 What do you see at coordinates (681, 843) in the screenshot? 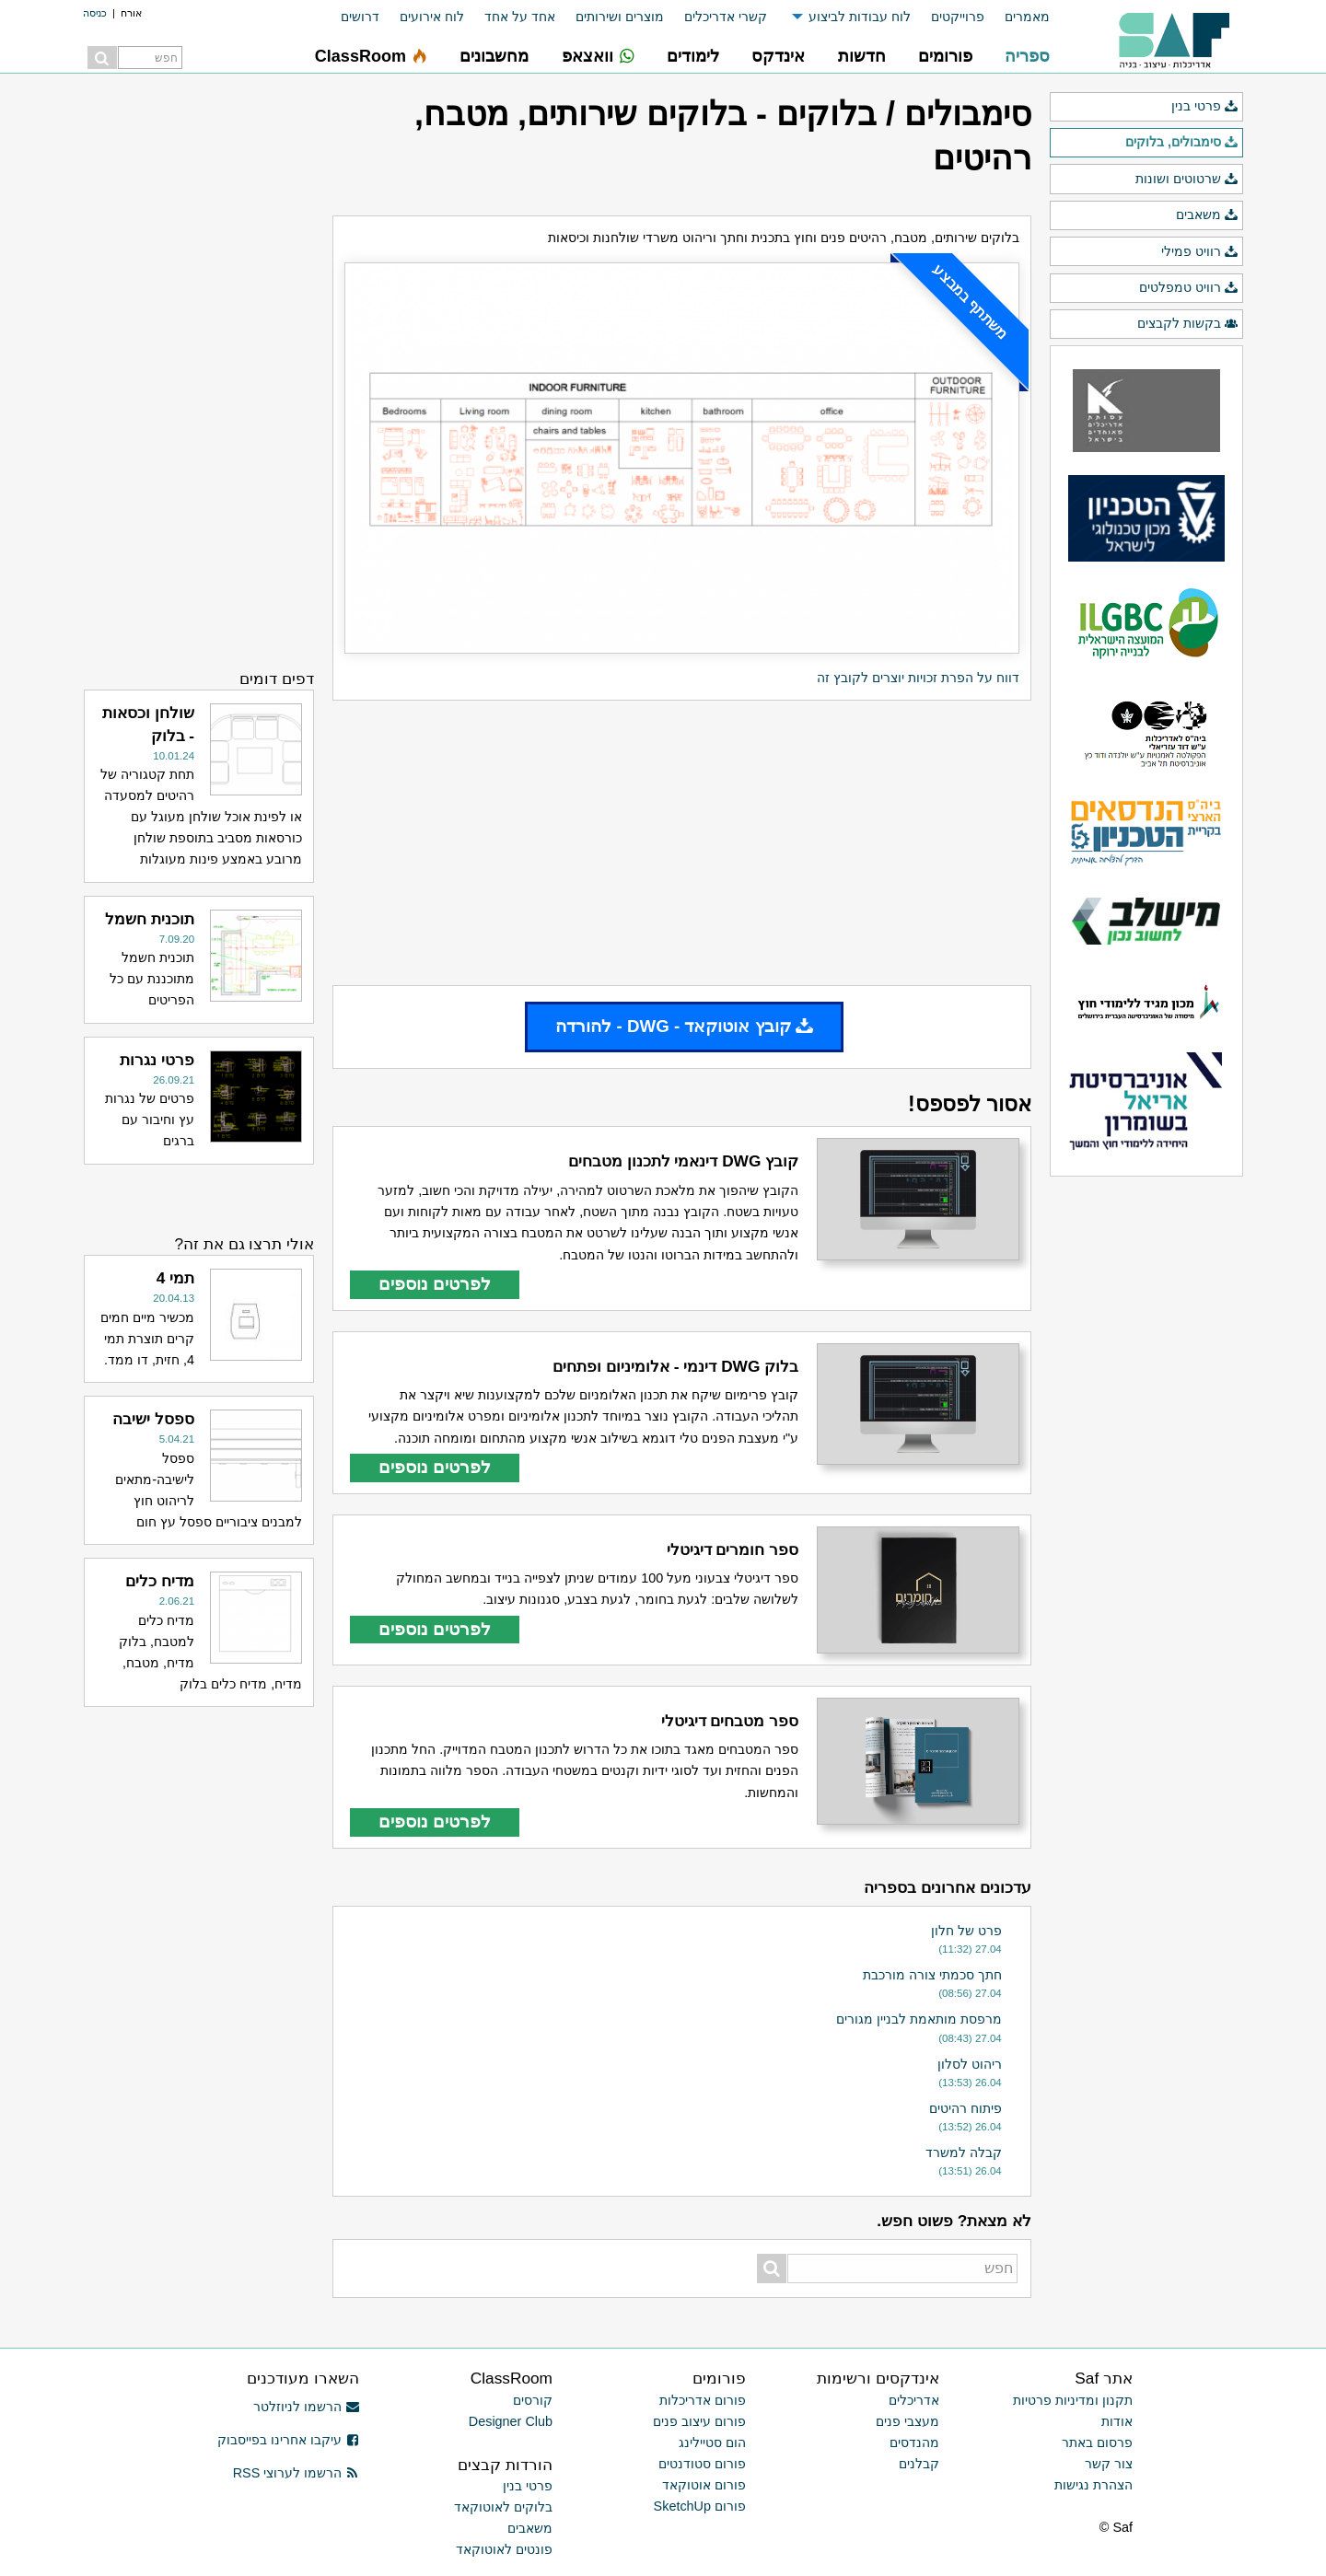
I see `[Advertisement]` at bounding box center [681, 843].